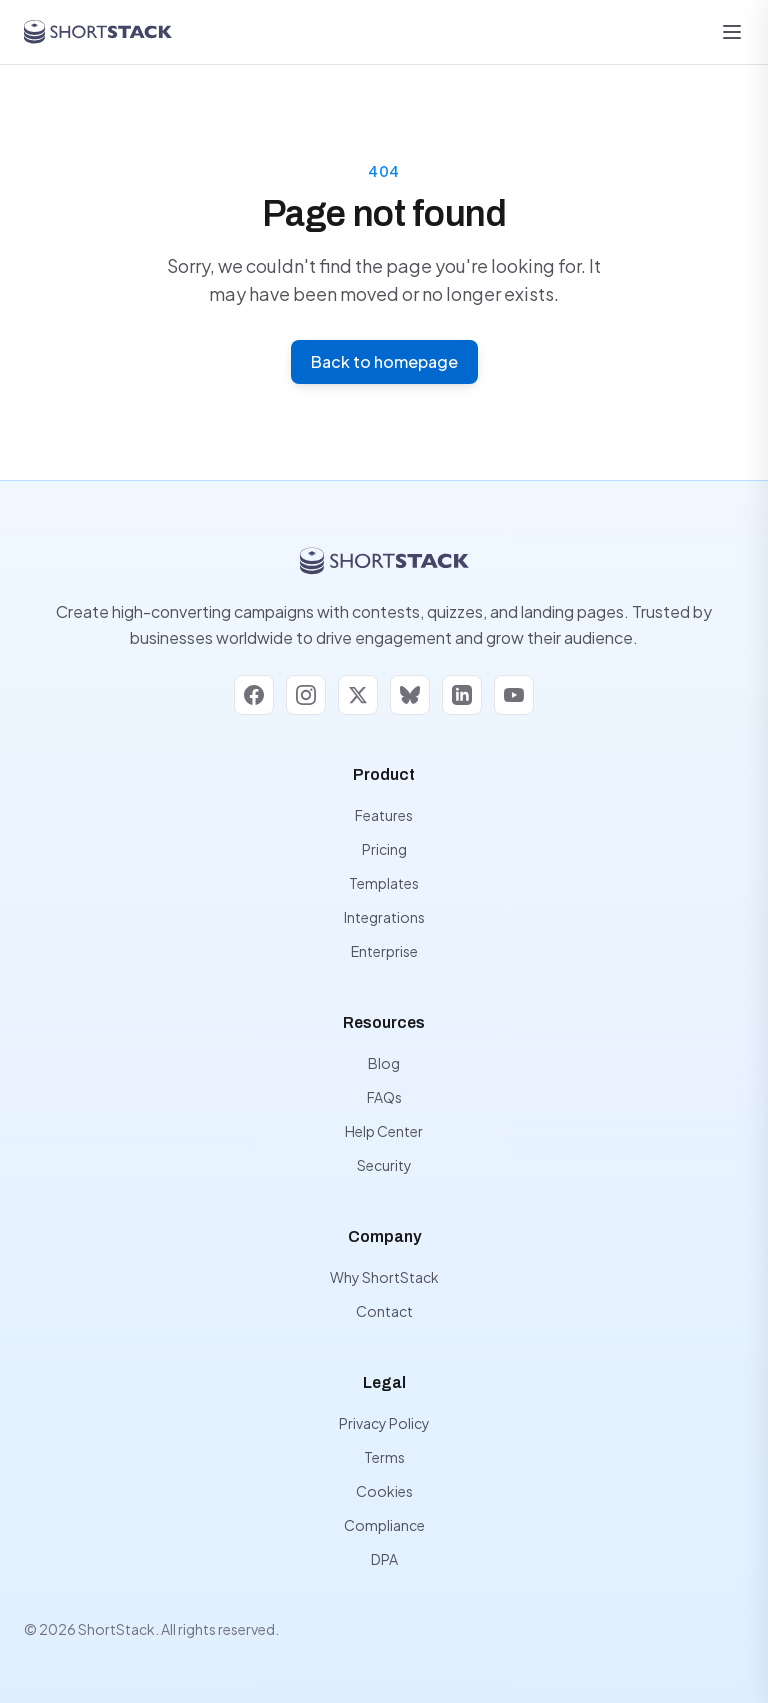  I want to click on [Open menu], so click(732, 32).